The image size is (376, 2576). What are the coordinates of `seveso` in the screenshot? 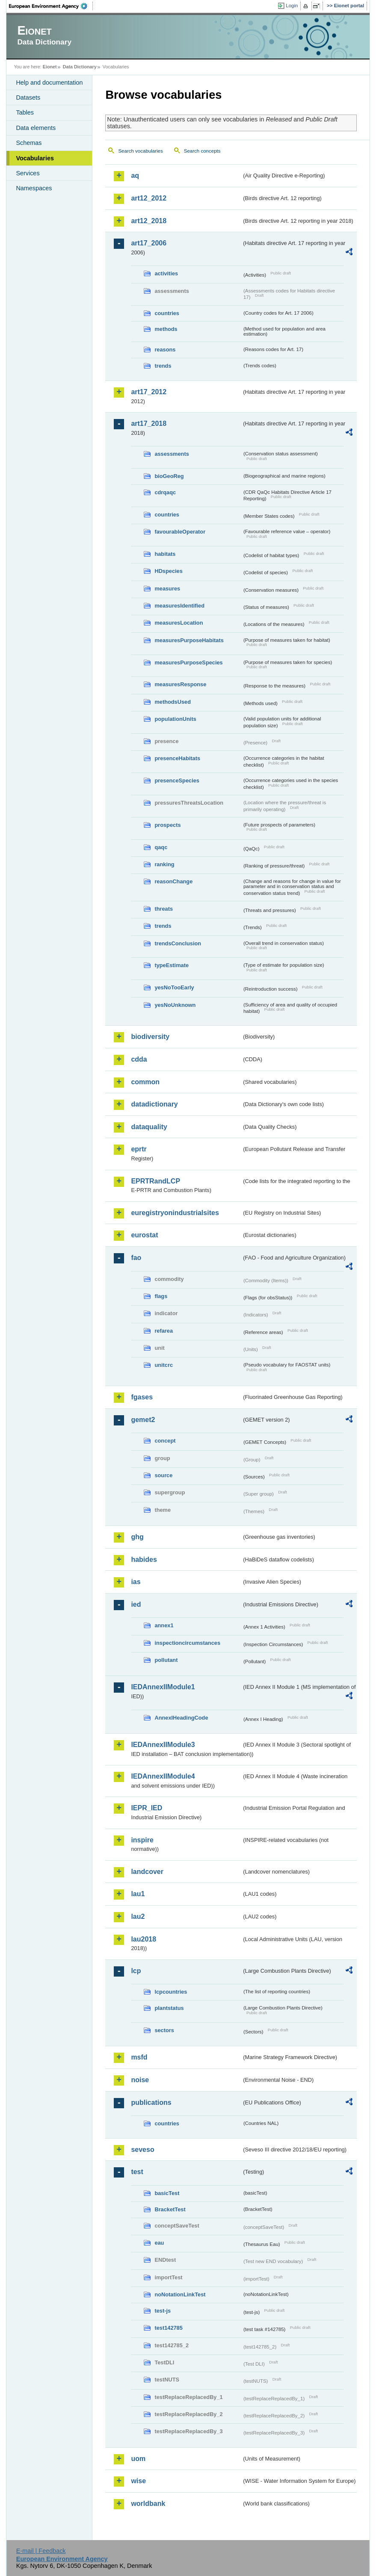 It's located at (142, 2149).